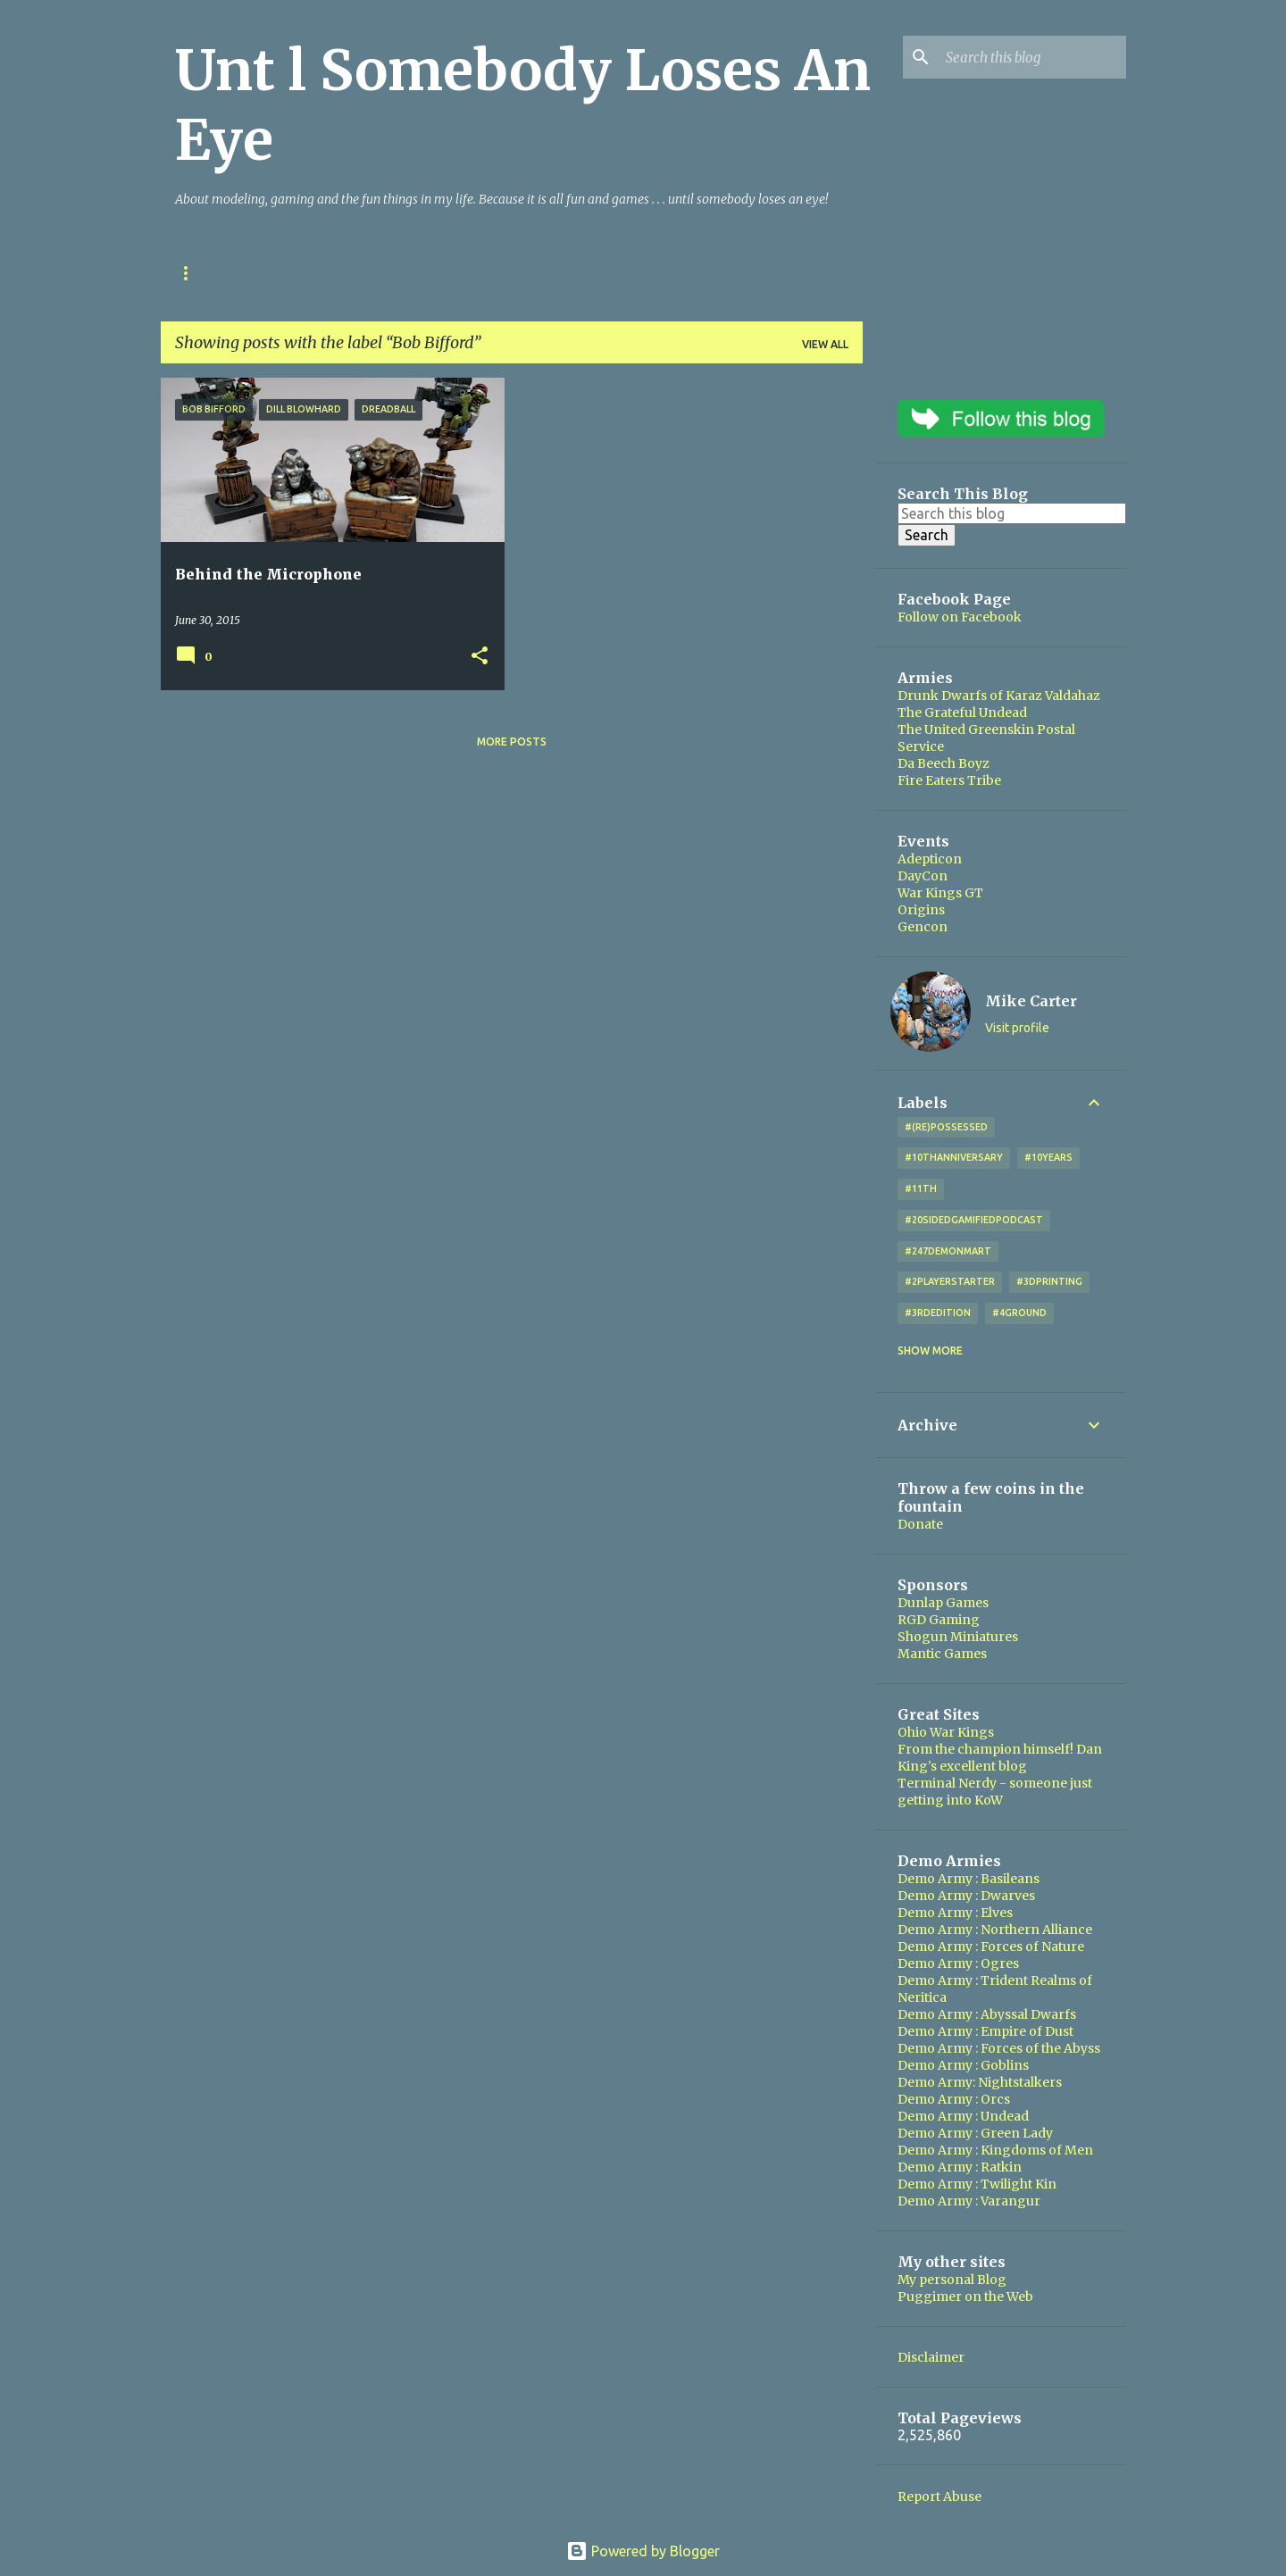  Describe the element at coordinates (479, 657) in the screenshot. I see `[button]` at that location.